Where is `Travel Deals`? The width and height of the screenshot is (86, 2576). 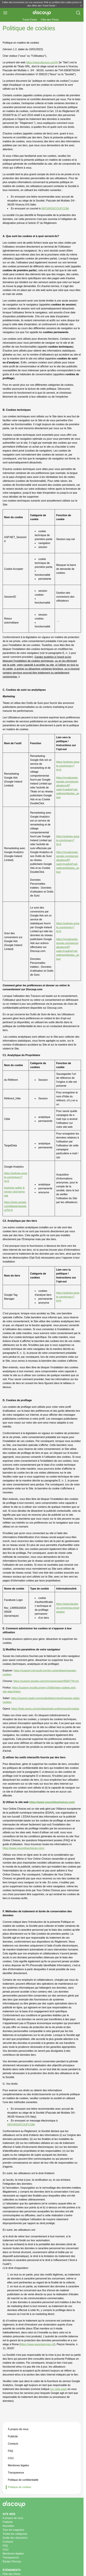 Travel Deals is located at coordinates (29, 19).